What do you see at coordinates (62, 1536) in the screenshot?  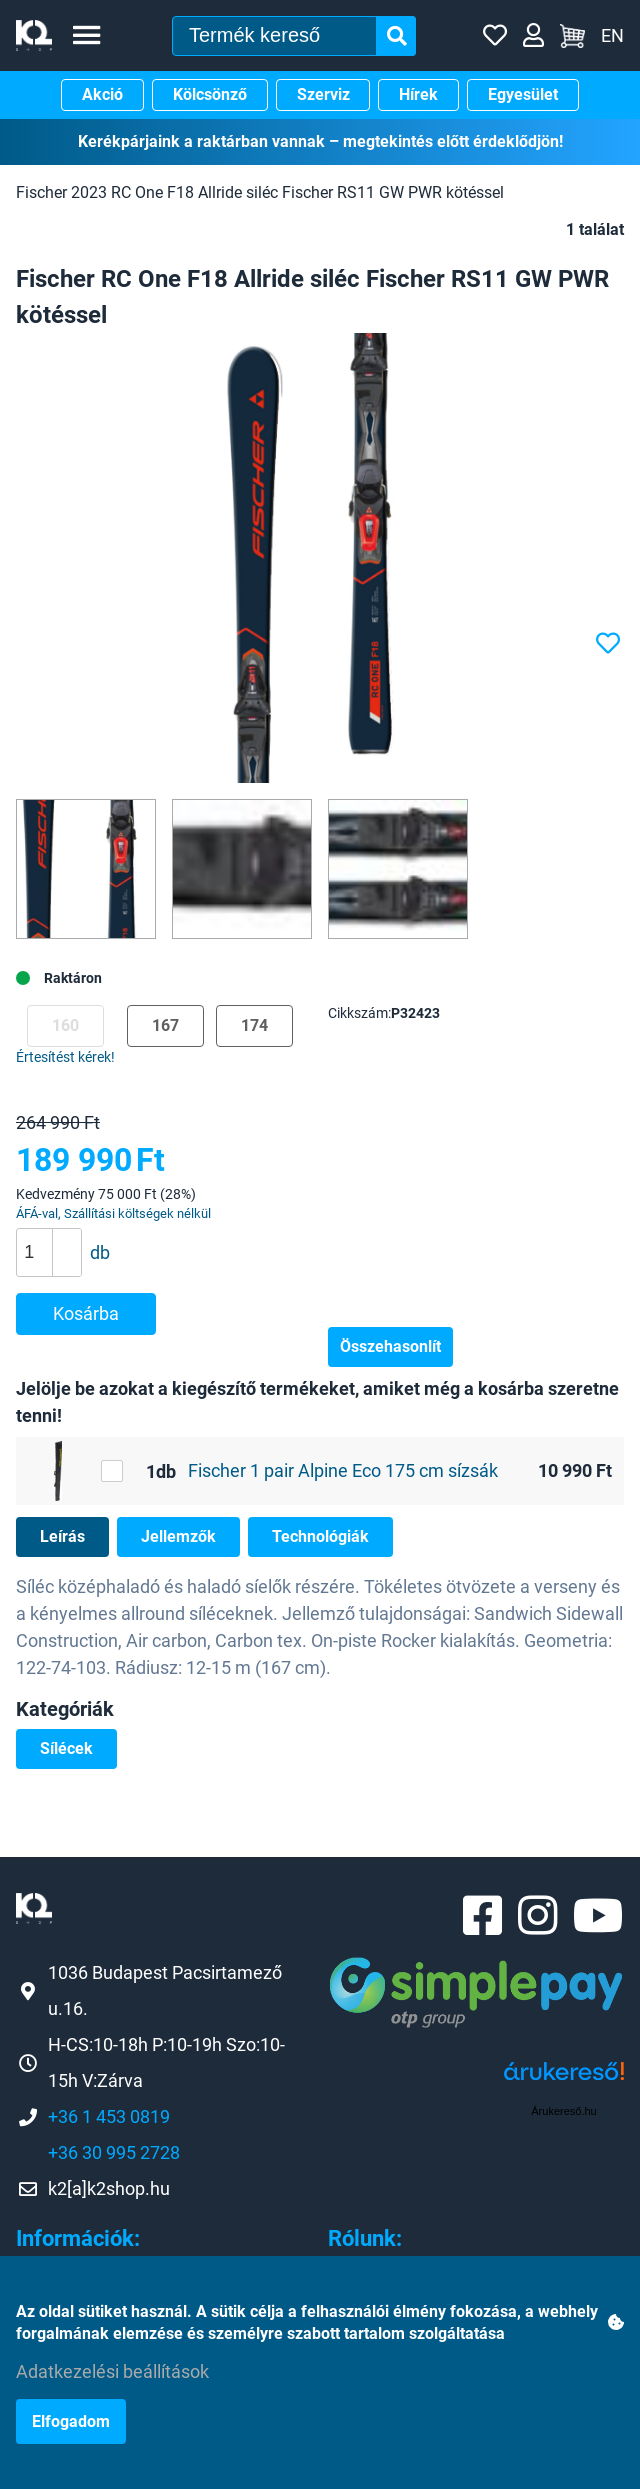 I see `Leírás` at bounding box center [62, 1536].